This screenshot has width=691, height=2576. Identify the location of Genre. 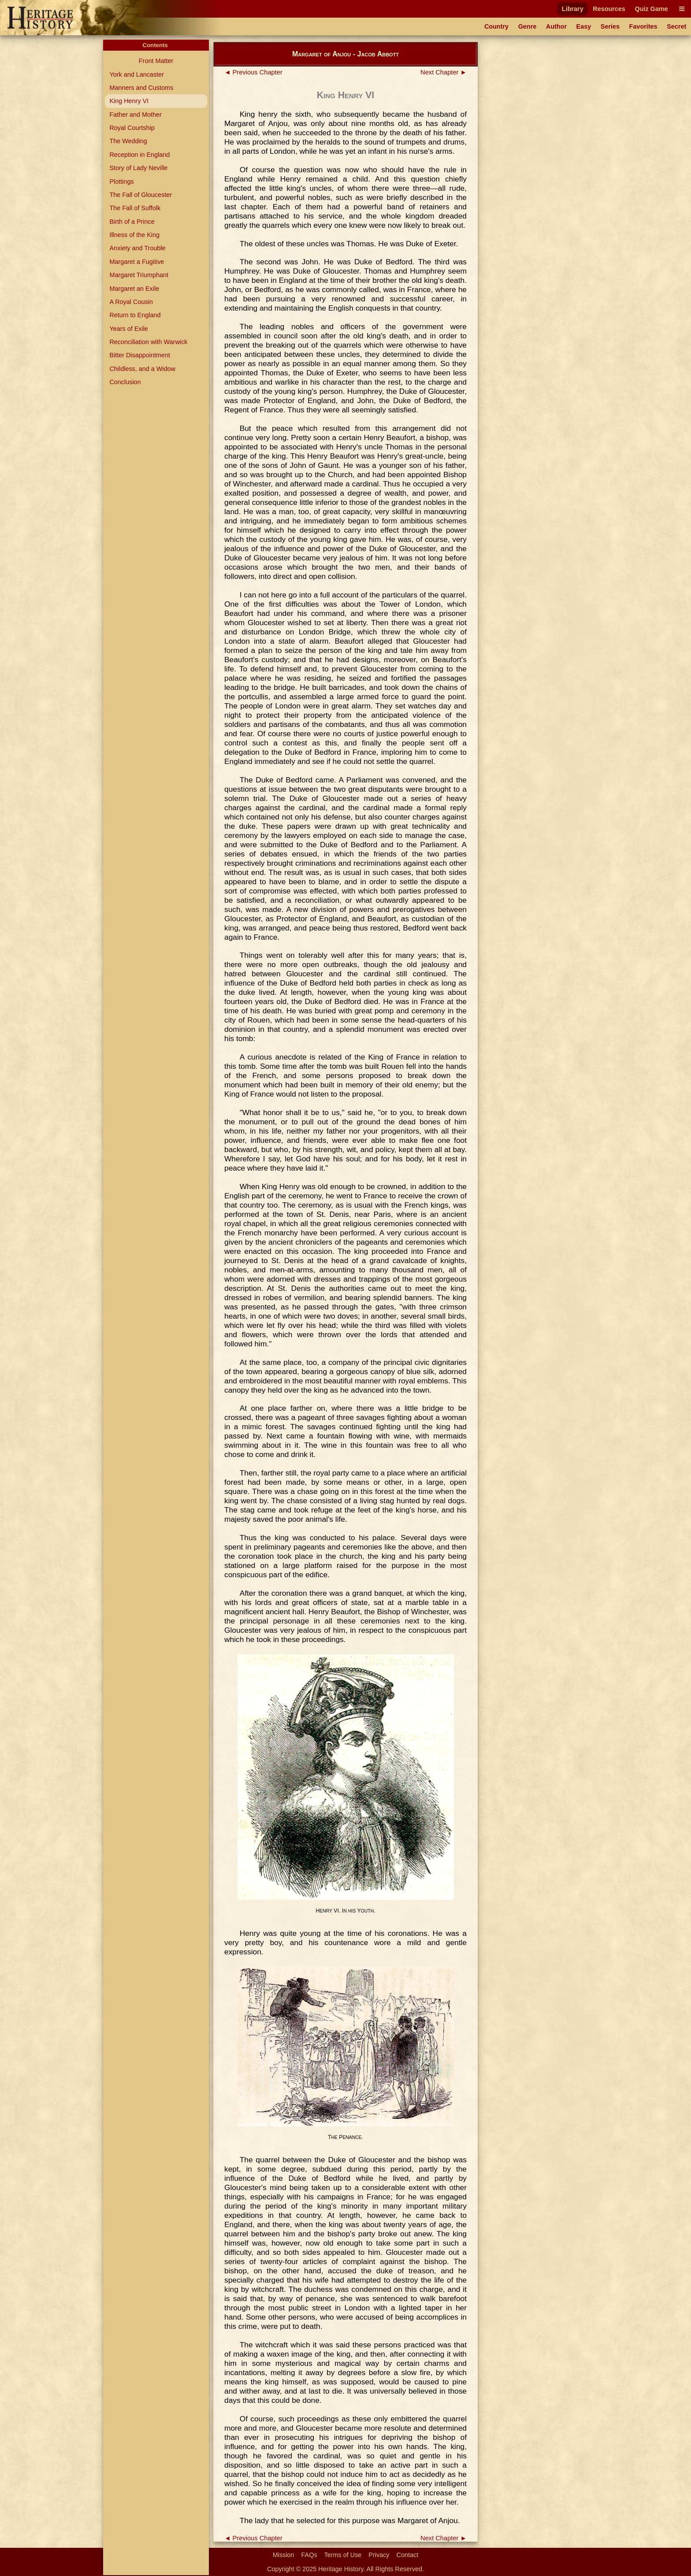
(527, 26).